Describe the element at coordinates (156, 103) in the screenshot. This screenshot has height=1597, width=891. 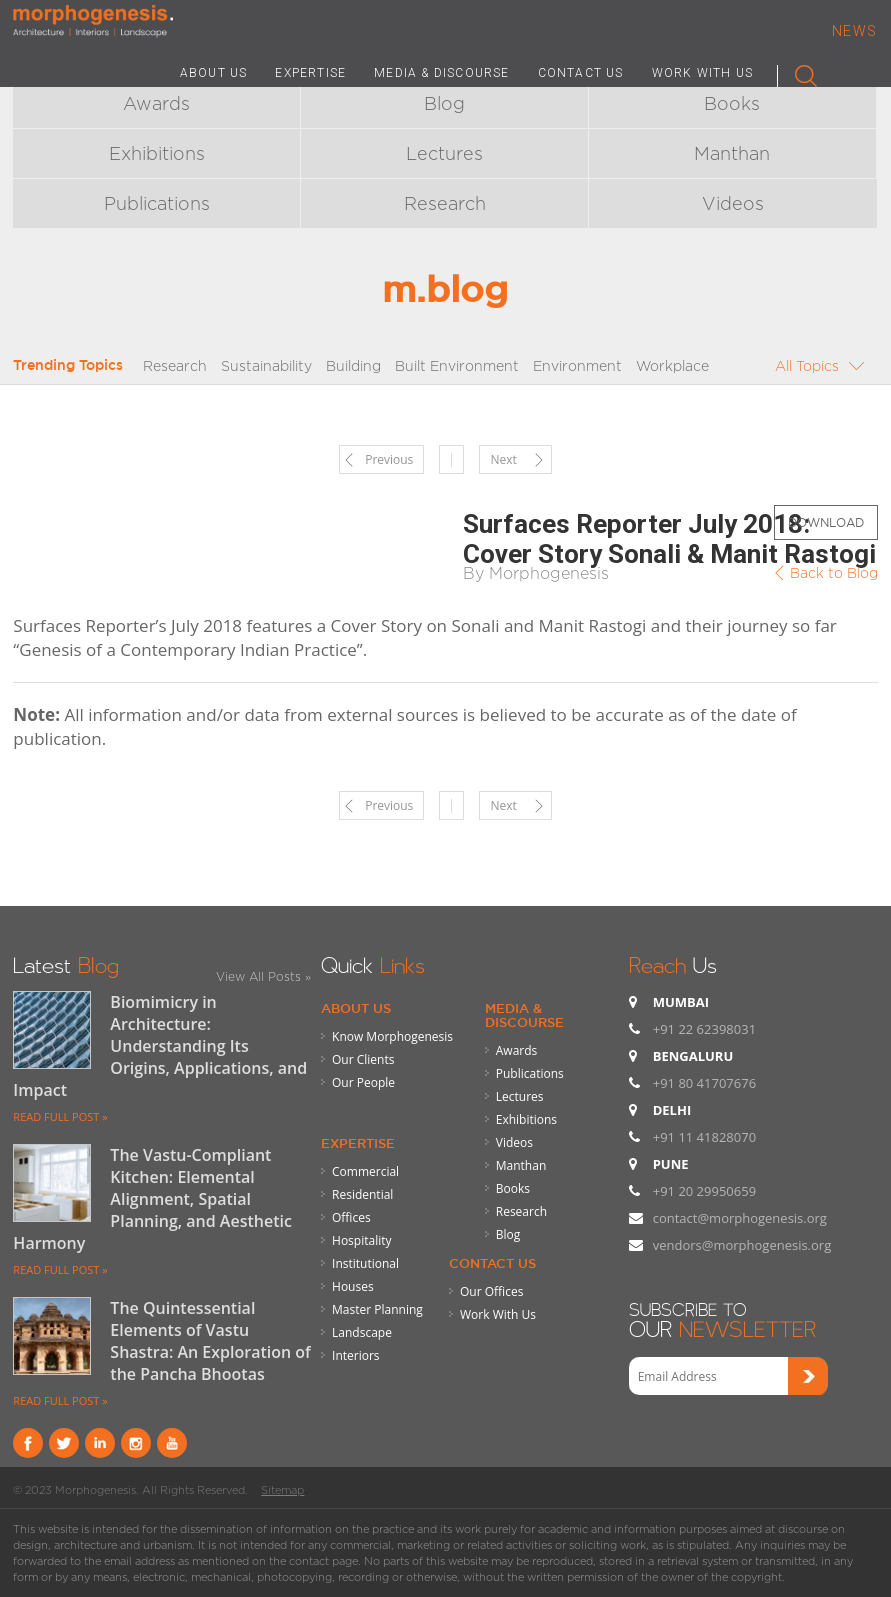
I see `Awards` at that location.